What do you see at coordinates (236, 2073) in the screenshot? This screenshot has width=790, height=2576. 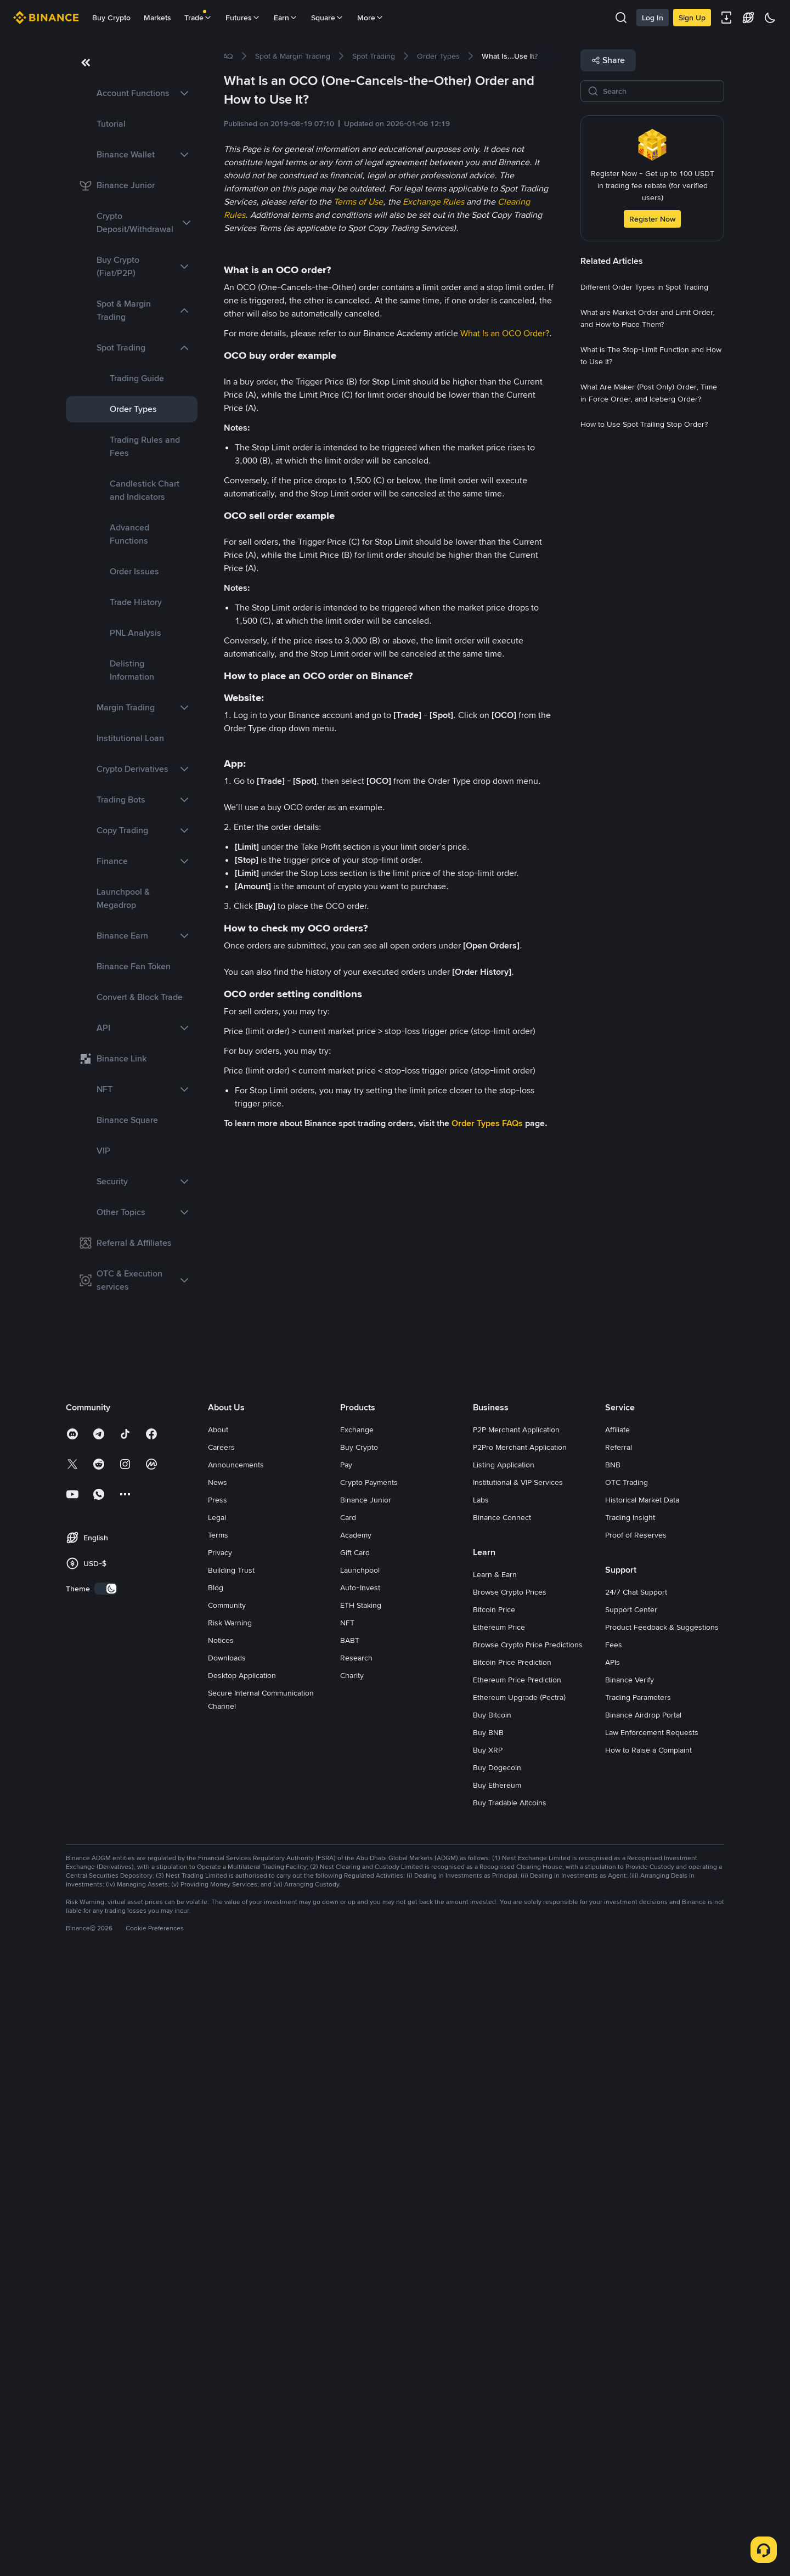 I see `Announcements` at bounding box center [236, 2073].